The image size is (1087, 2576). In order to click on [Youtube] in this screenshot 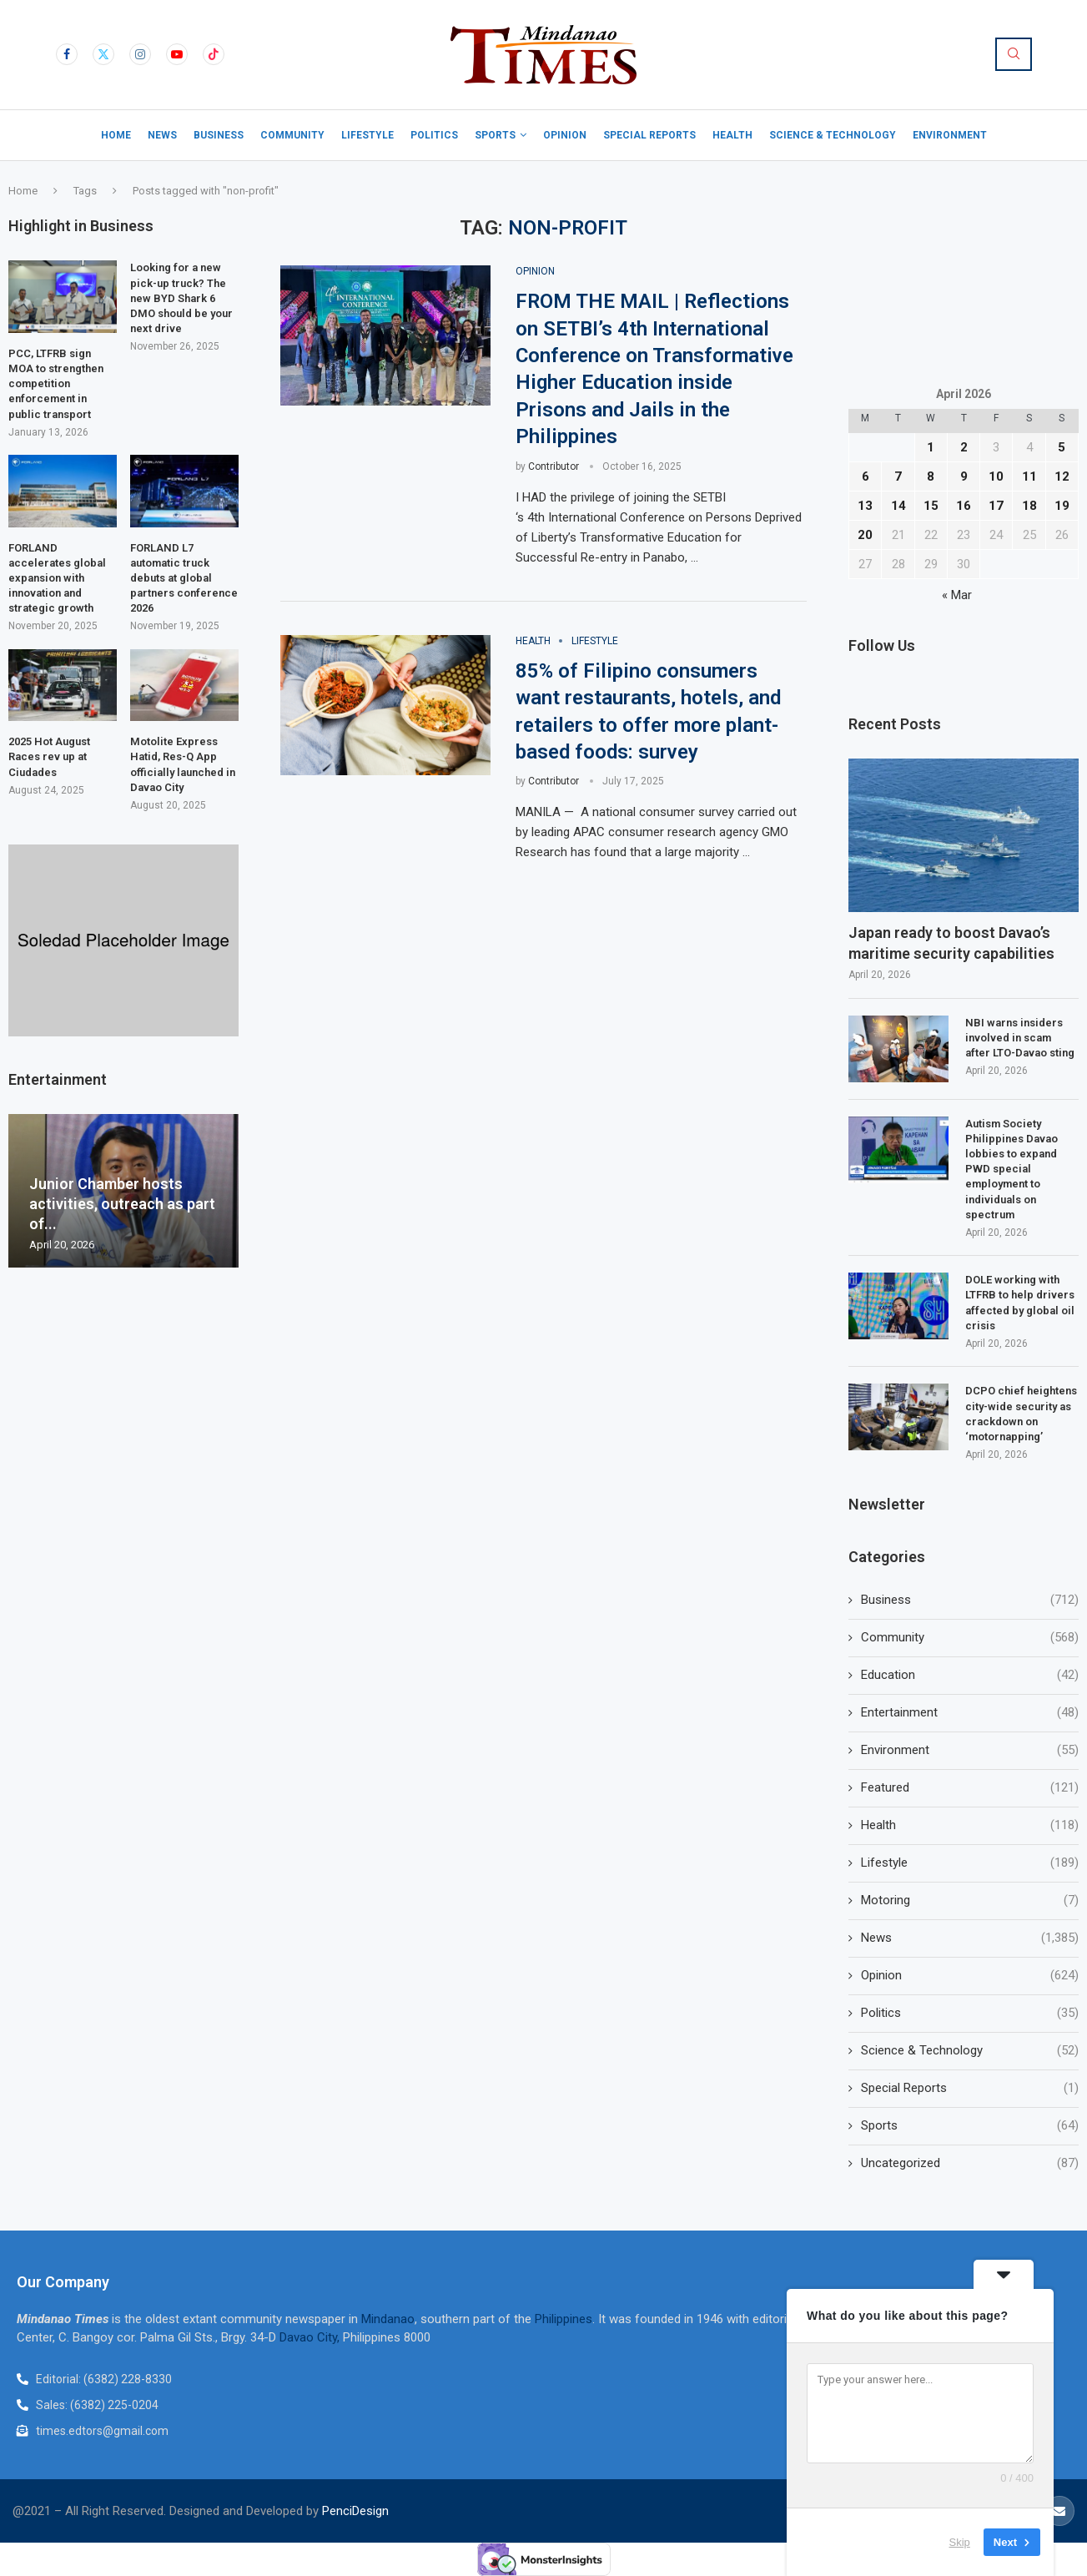, I will do `click(177, 54)`.